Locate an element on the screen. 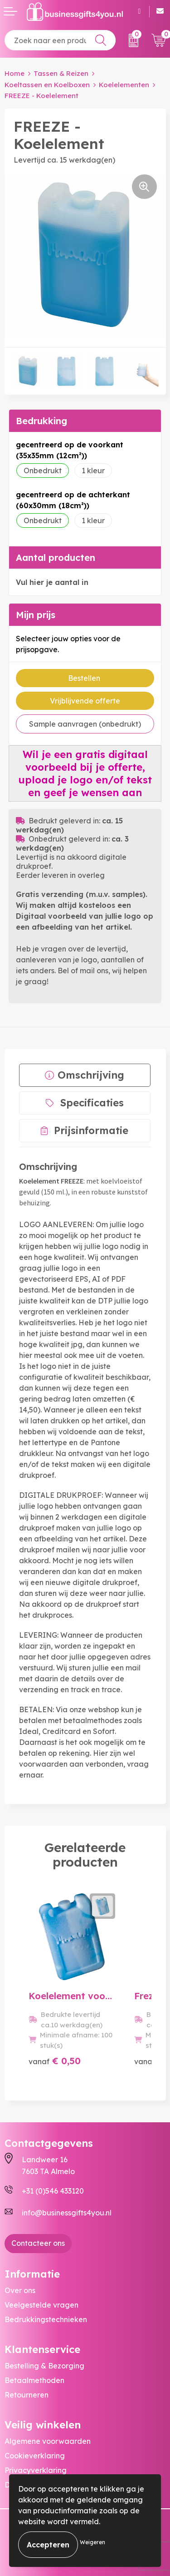  Vul hier je aantal in is located at coordinates (52, 582).